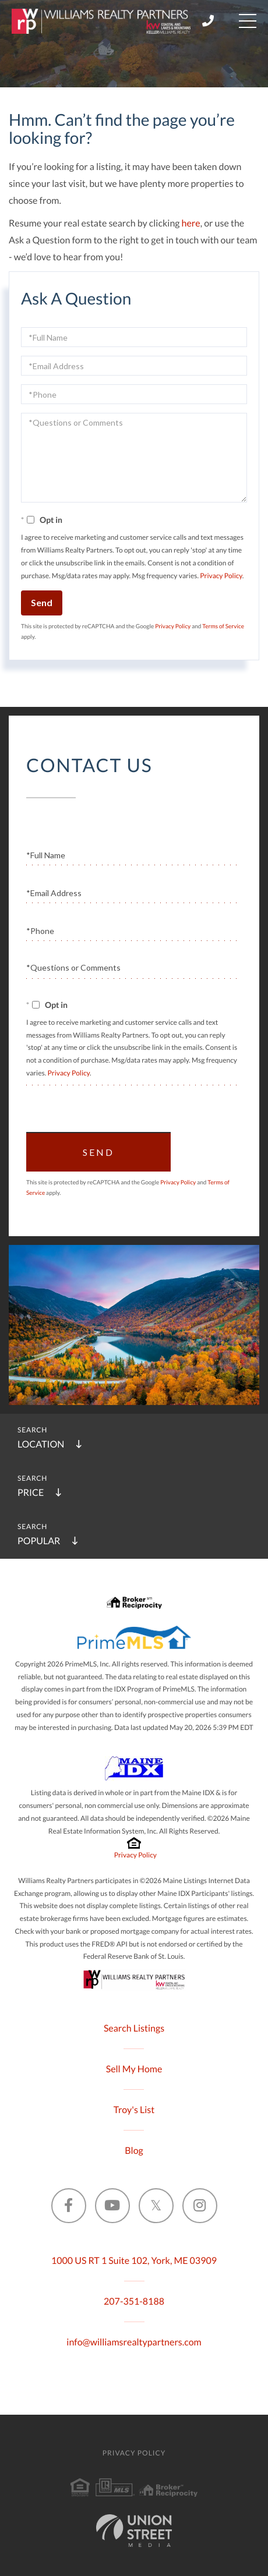 This screenshot has height=2576, width=268. Describe the element at coordinates (247, 21) in the screenshot. I see `[Toggle navigation]` at that location.